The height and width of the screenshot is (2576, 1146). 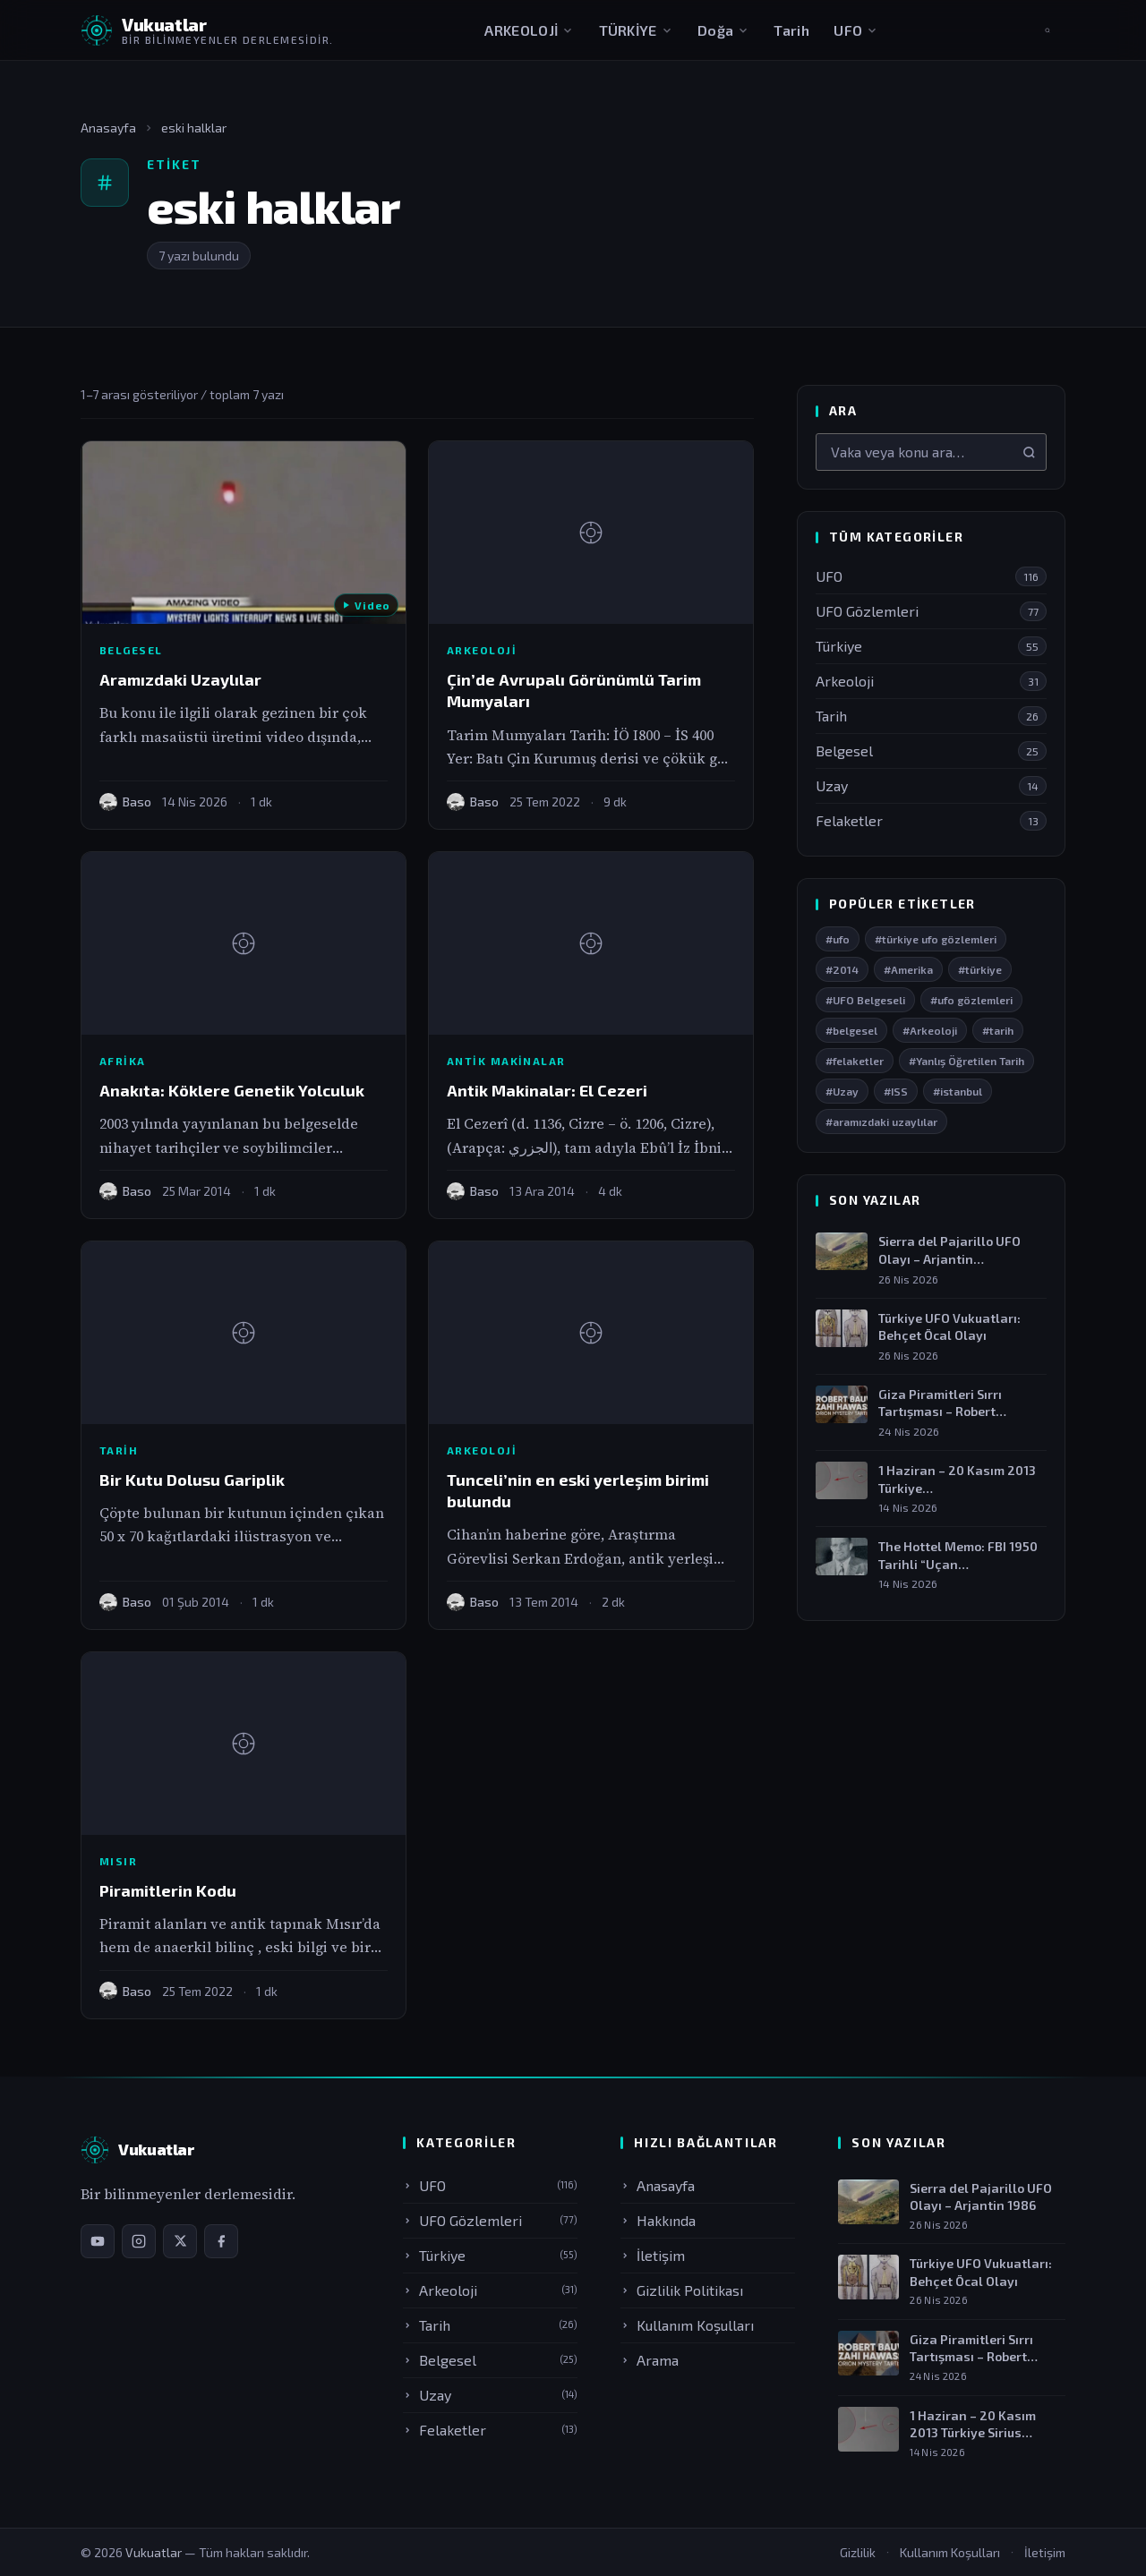 I want to click on [Facebook sayfamız], so click(x=221, y=2241).